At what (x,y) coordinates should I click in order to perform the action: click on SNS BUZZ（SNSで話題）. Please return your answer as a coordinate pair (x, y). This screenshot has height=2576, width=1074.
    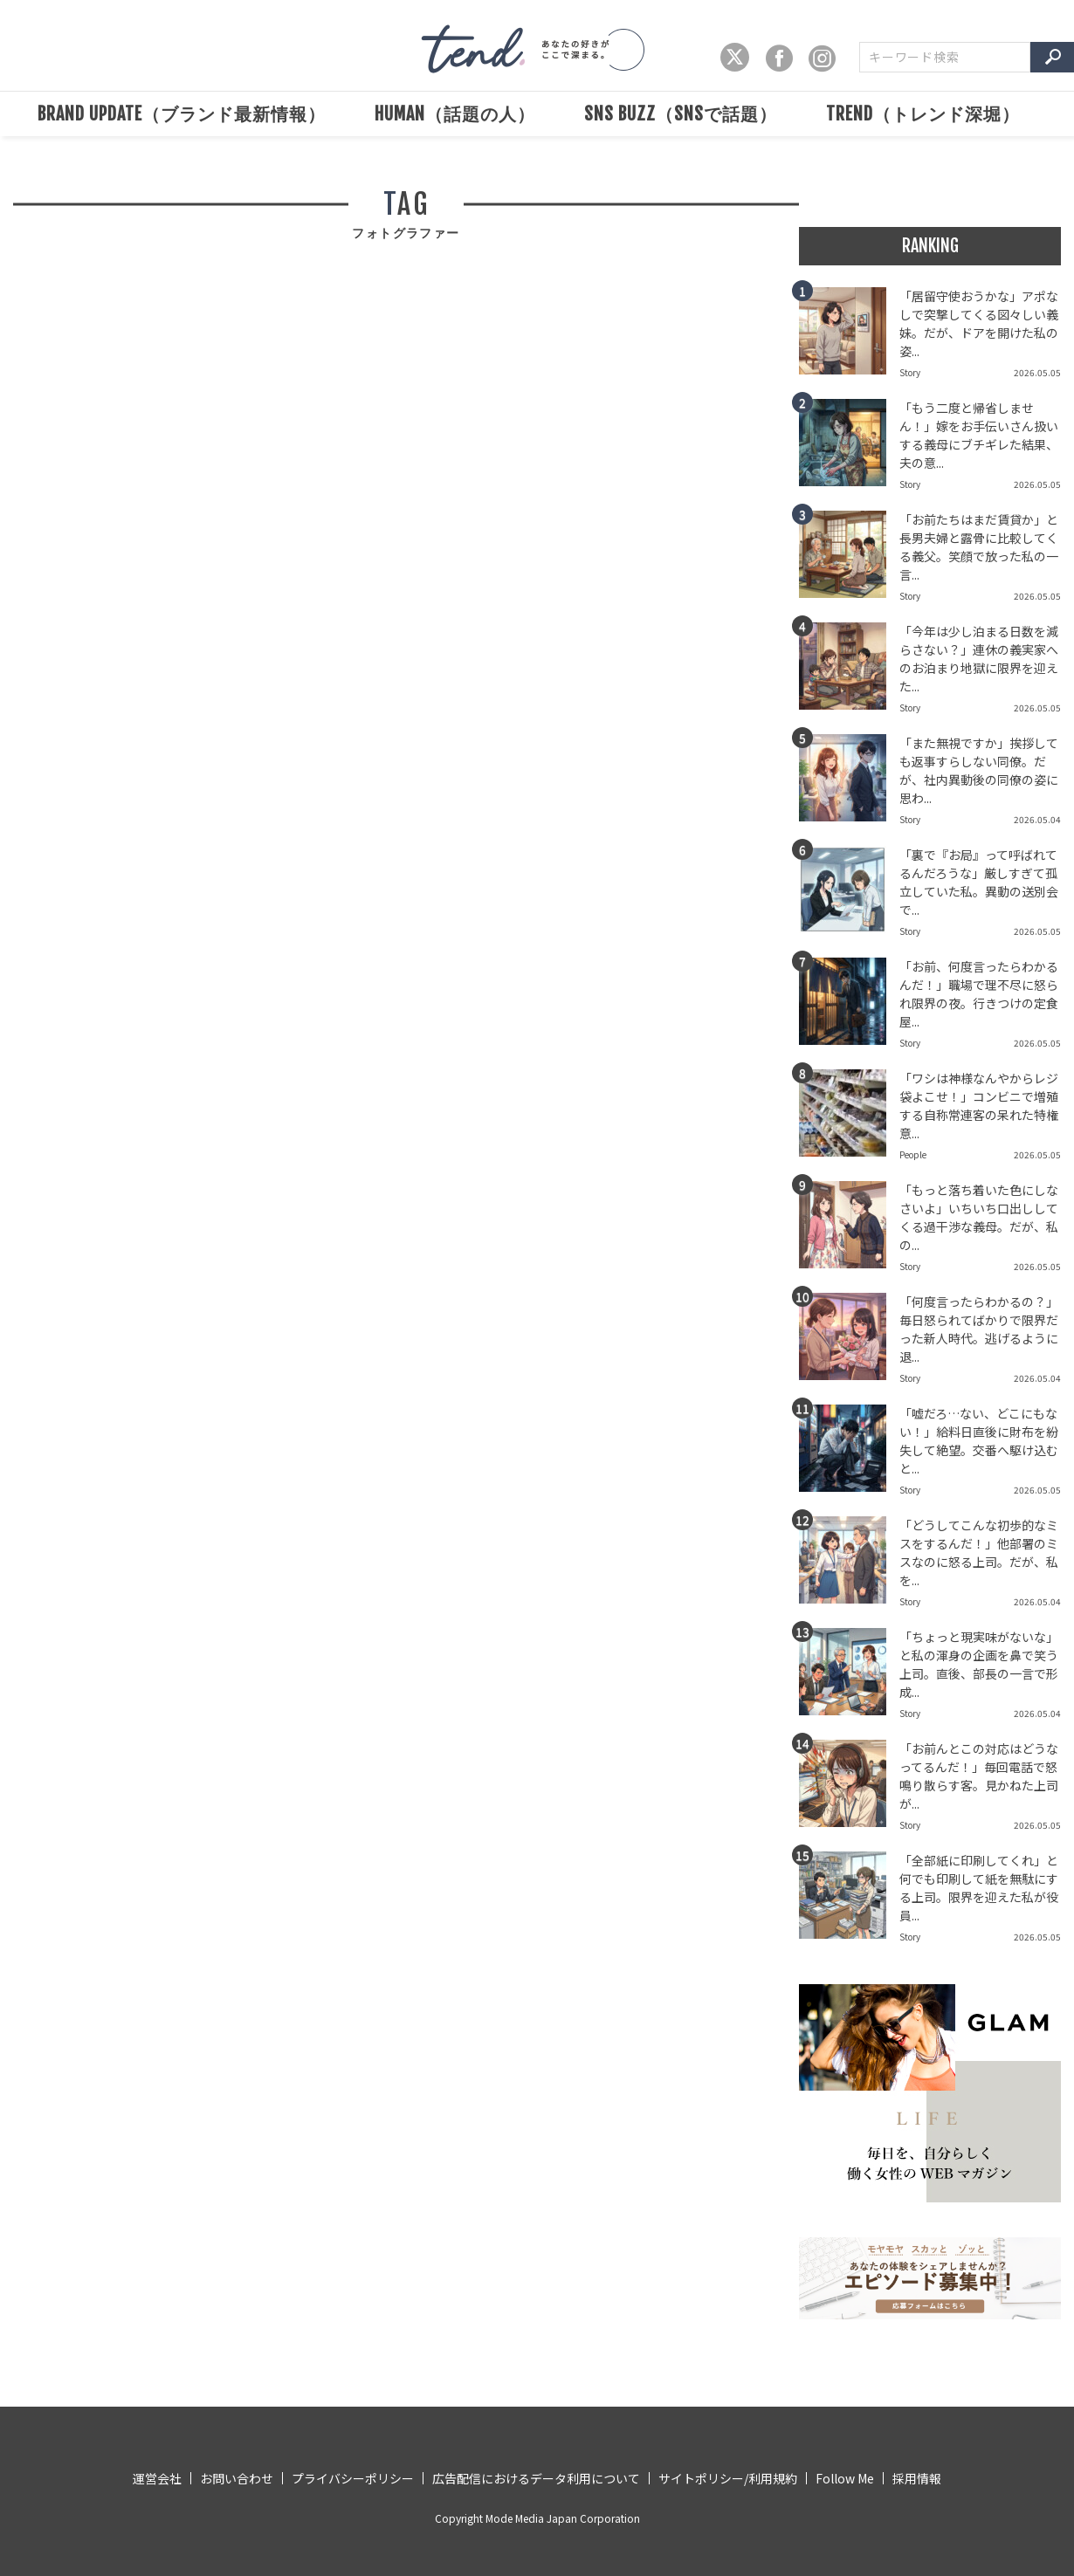
    Looking at the image, I should click on (680, 114).